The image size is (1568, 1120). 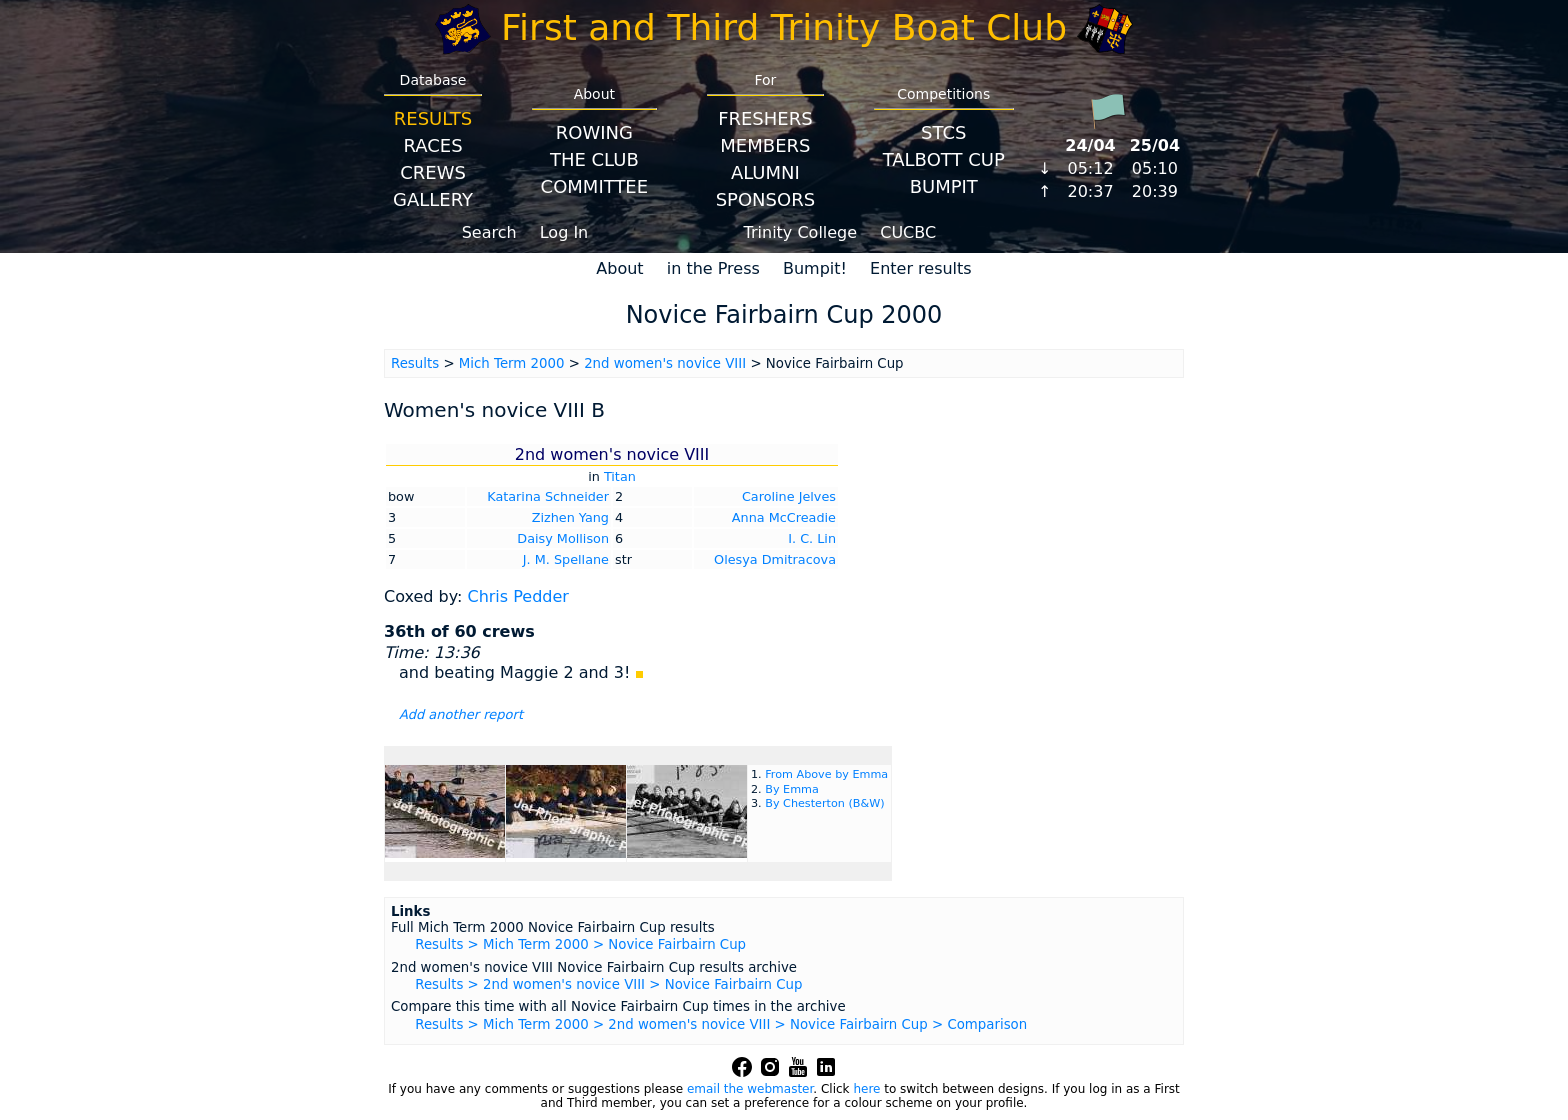 What do you see at coordinates (792, 789) in the screenshot?
I see `By Emma` at bounding box center [792, 789].